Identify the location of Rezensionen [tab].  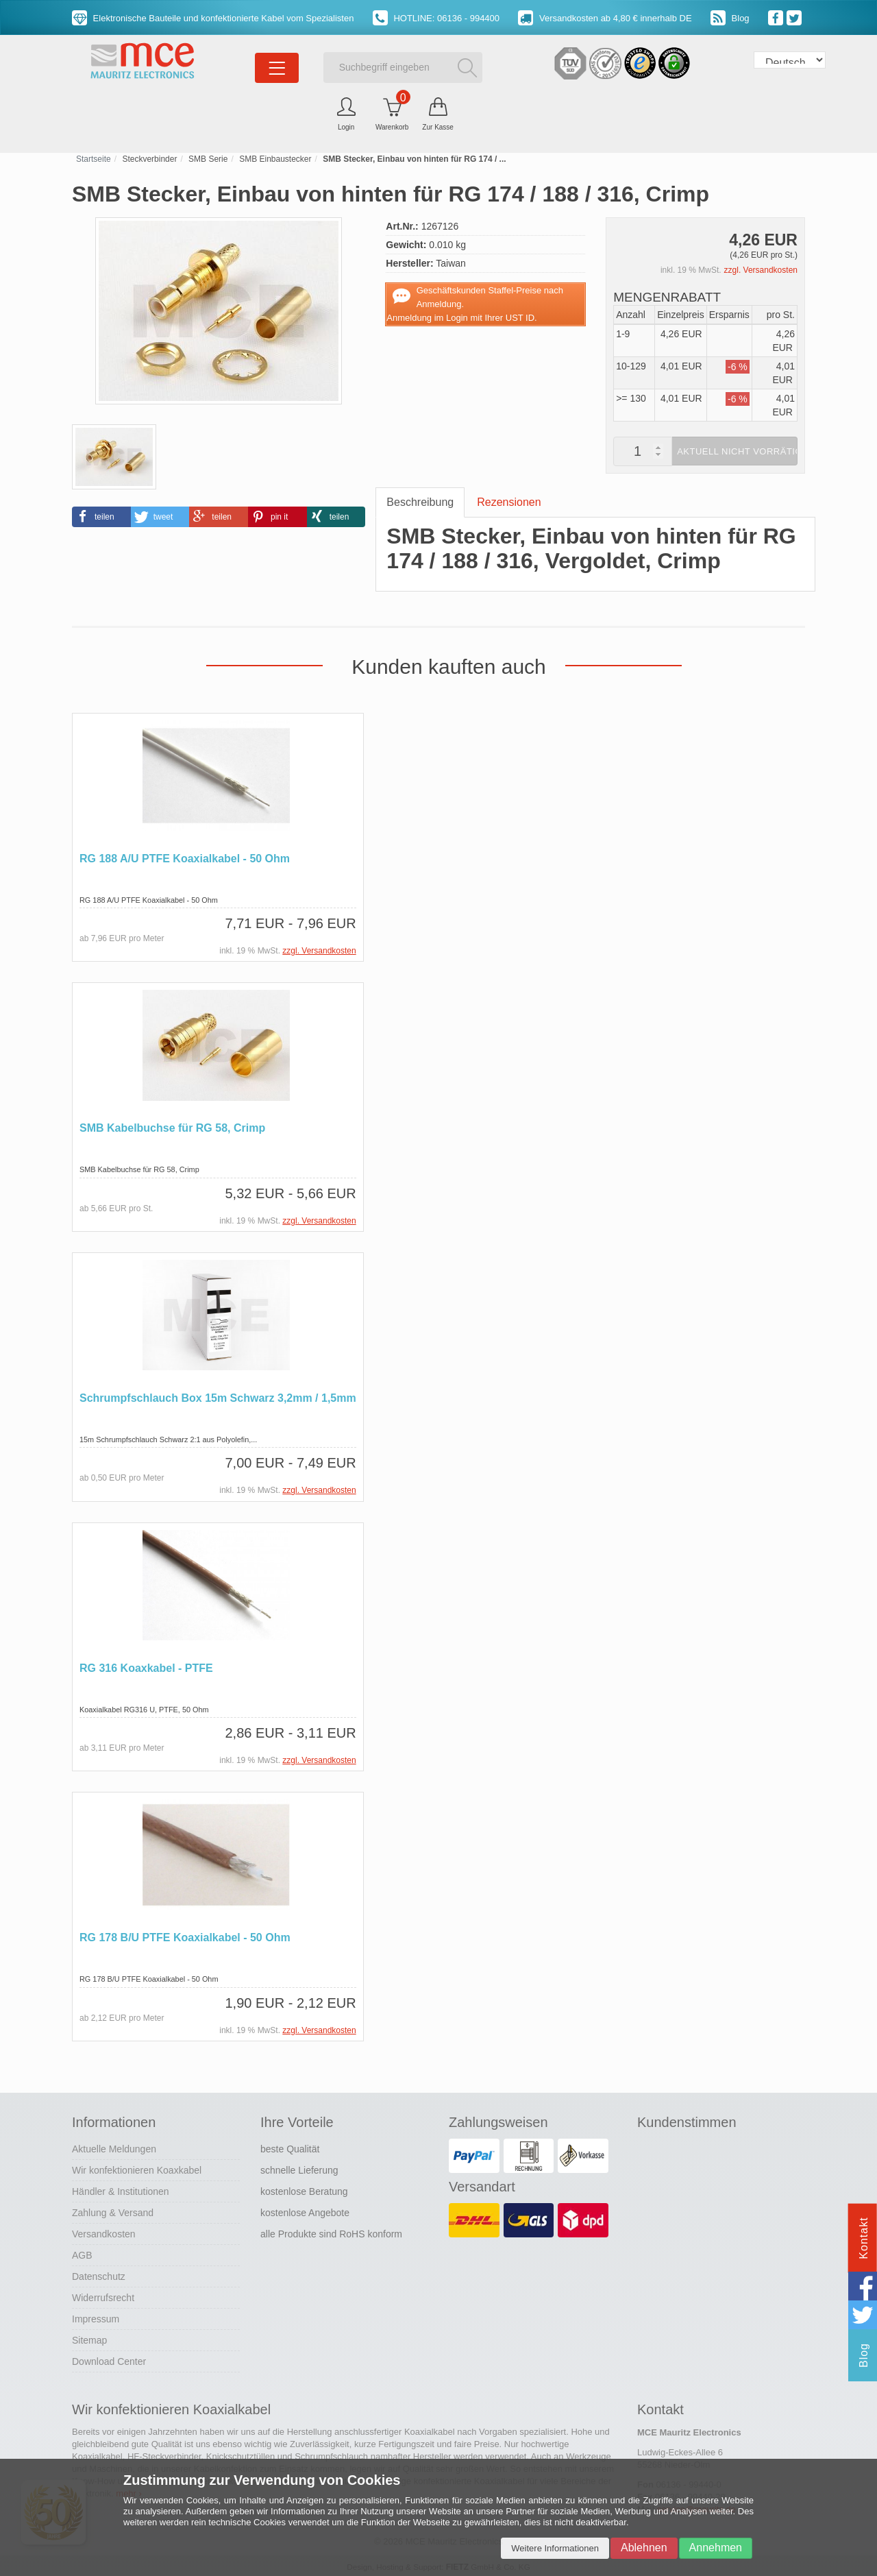
(509, 502).